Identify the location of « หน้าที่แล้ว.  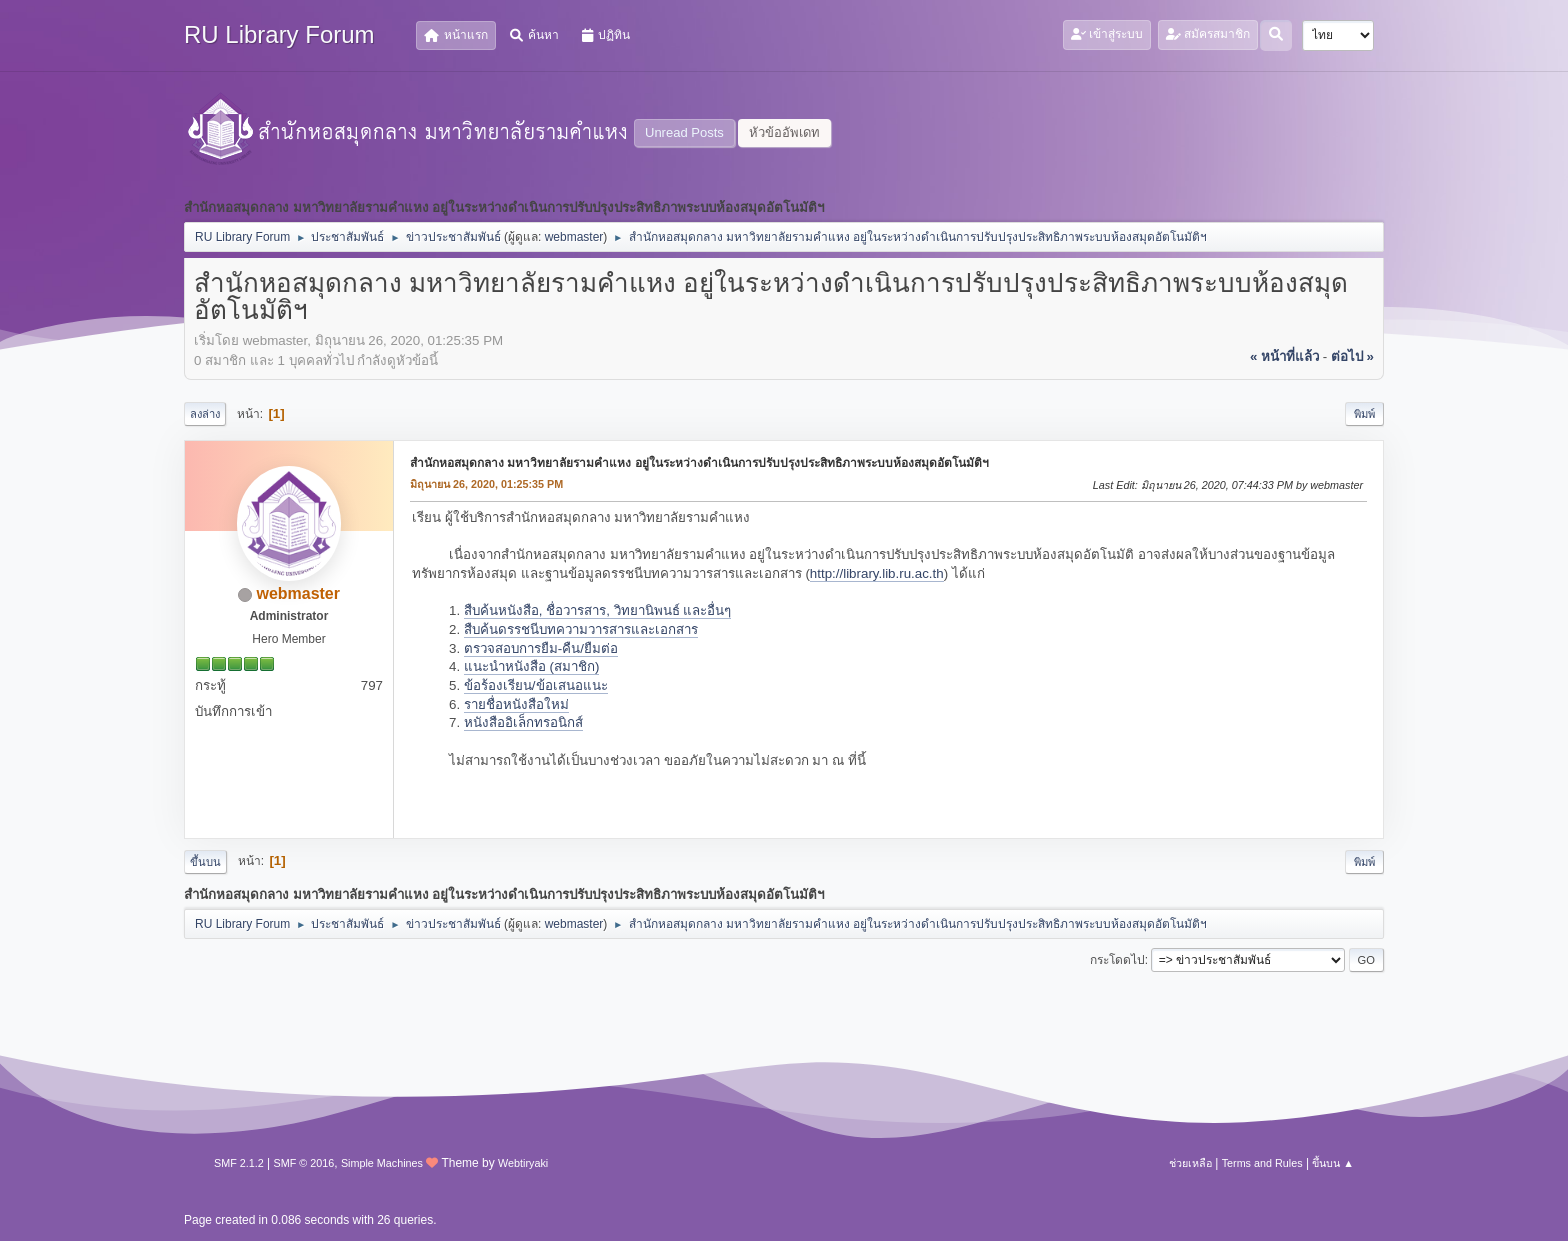
(1284, 356).